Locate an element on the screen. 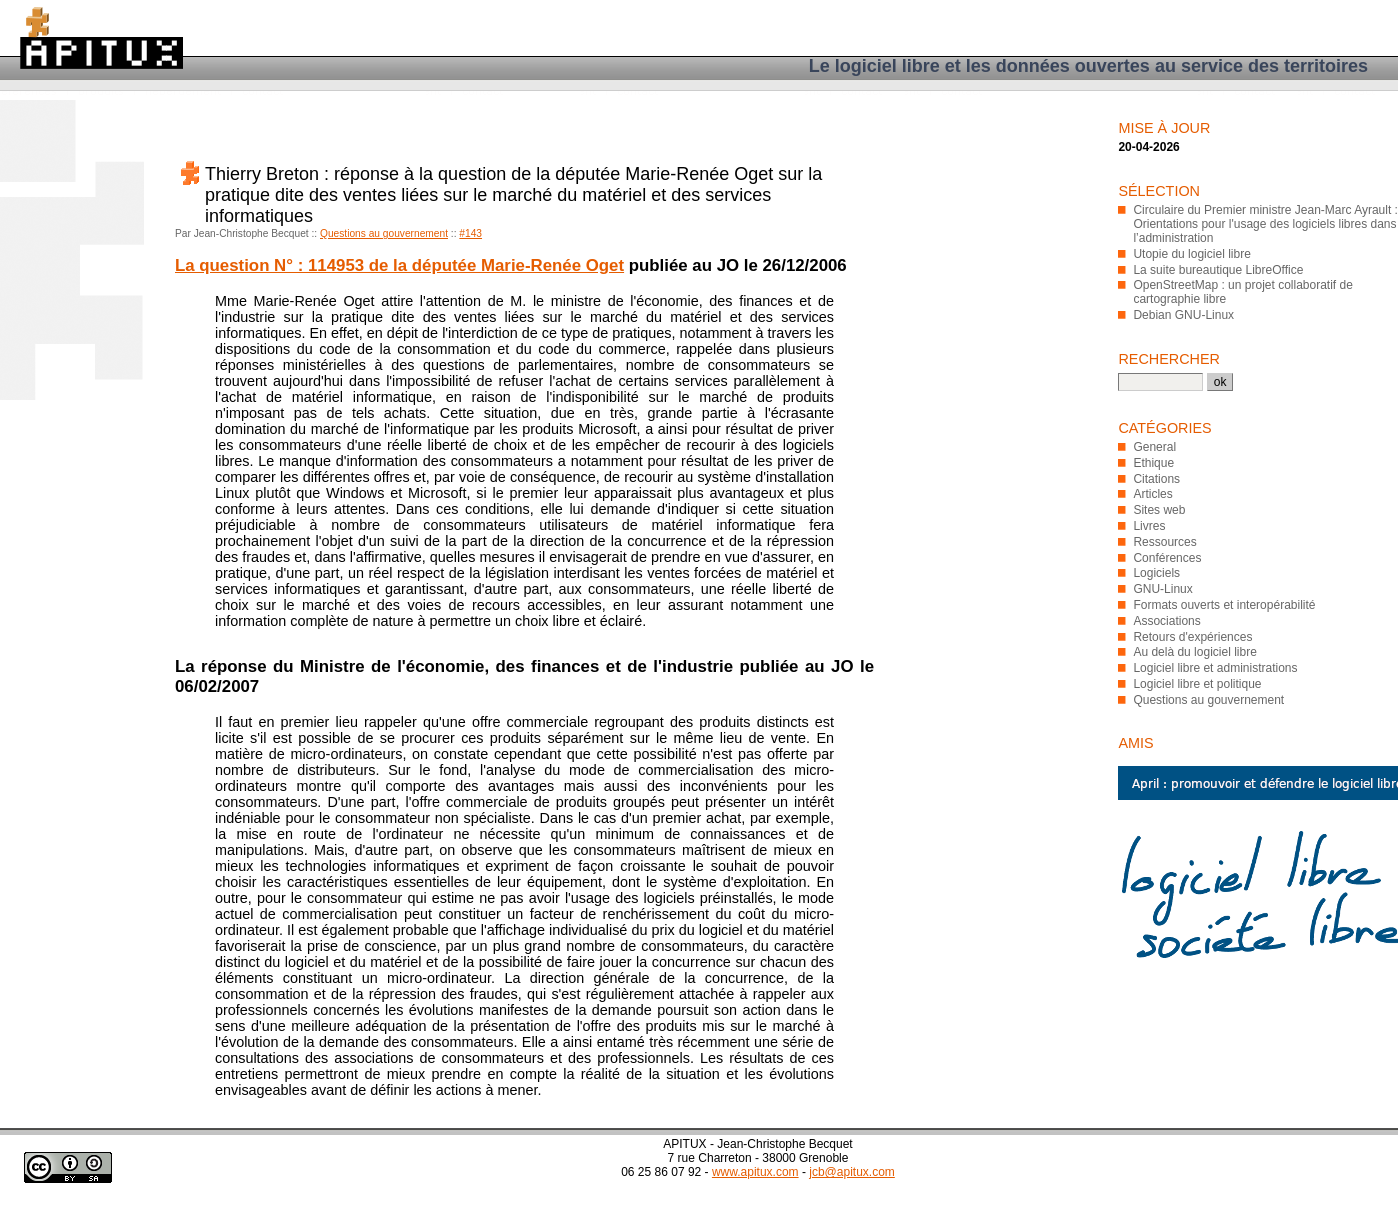 The height and width of the screenshot is (1217, 1398). Logiciel libre et politique is located at coordinates (1197, 684).